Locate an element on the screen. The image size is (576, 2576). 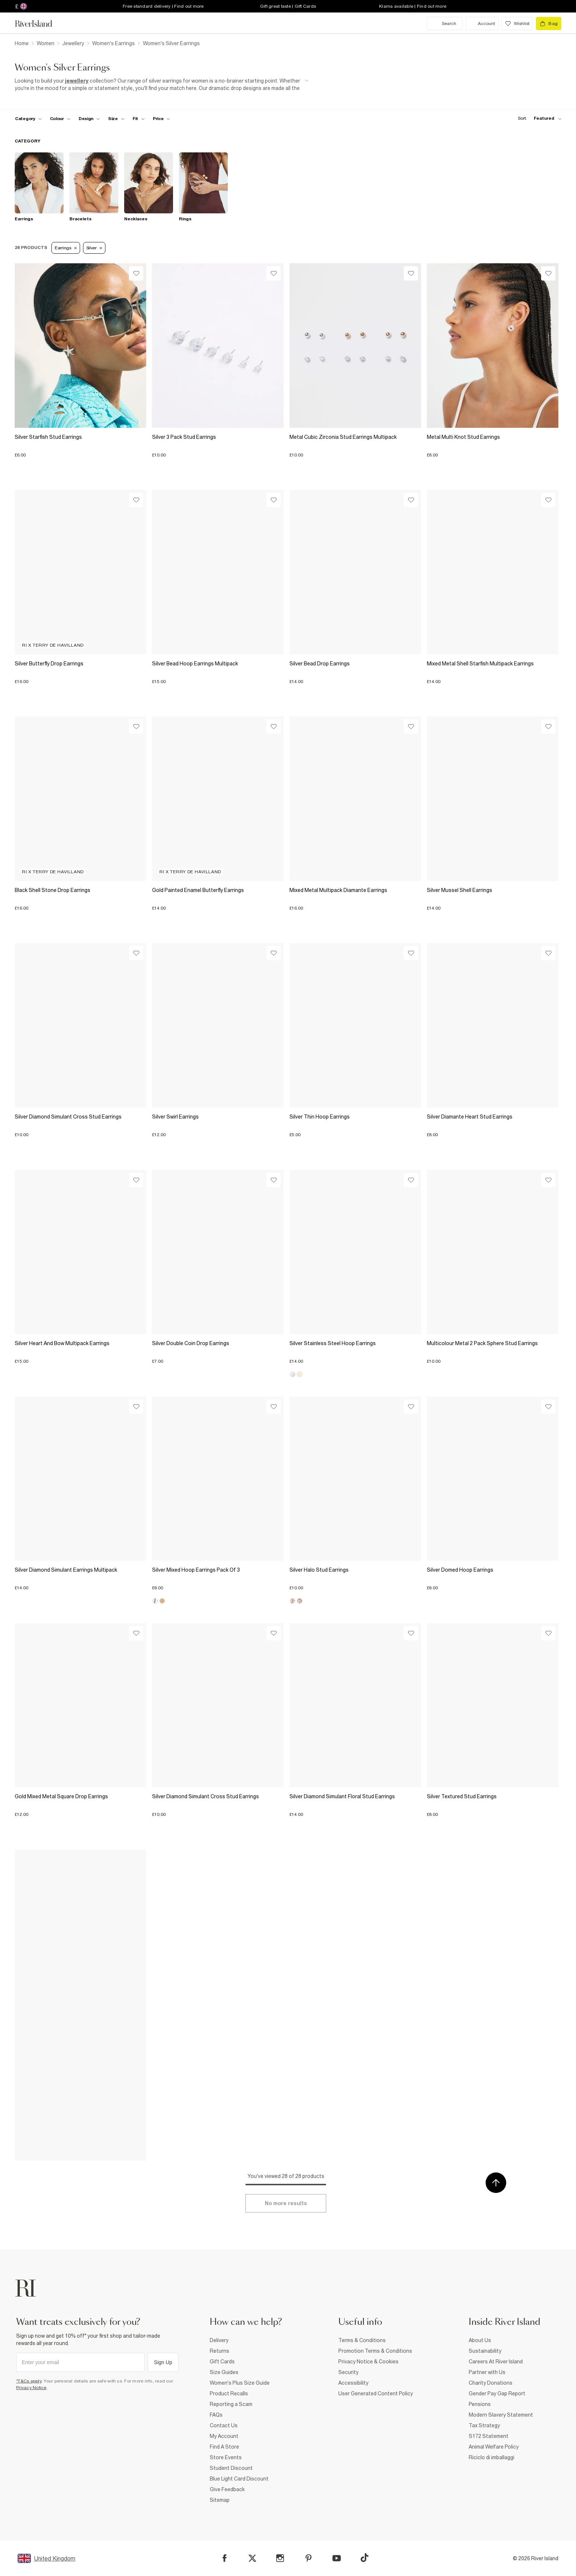
Silver [Refinement tag] is located at coordinates (94, 247).